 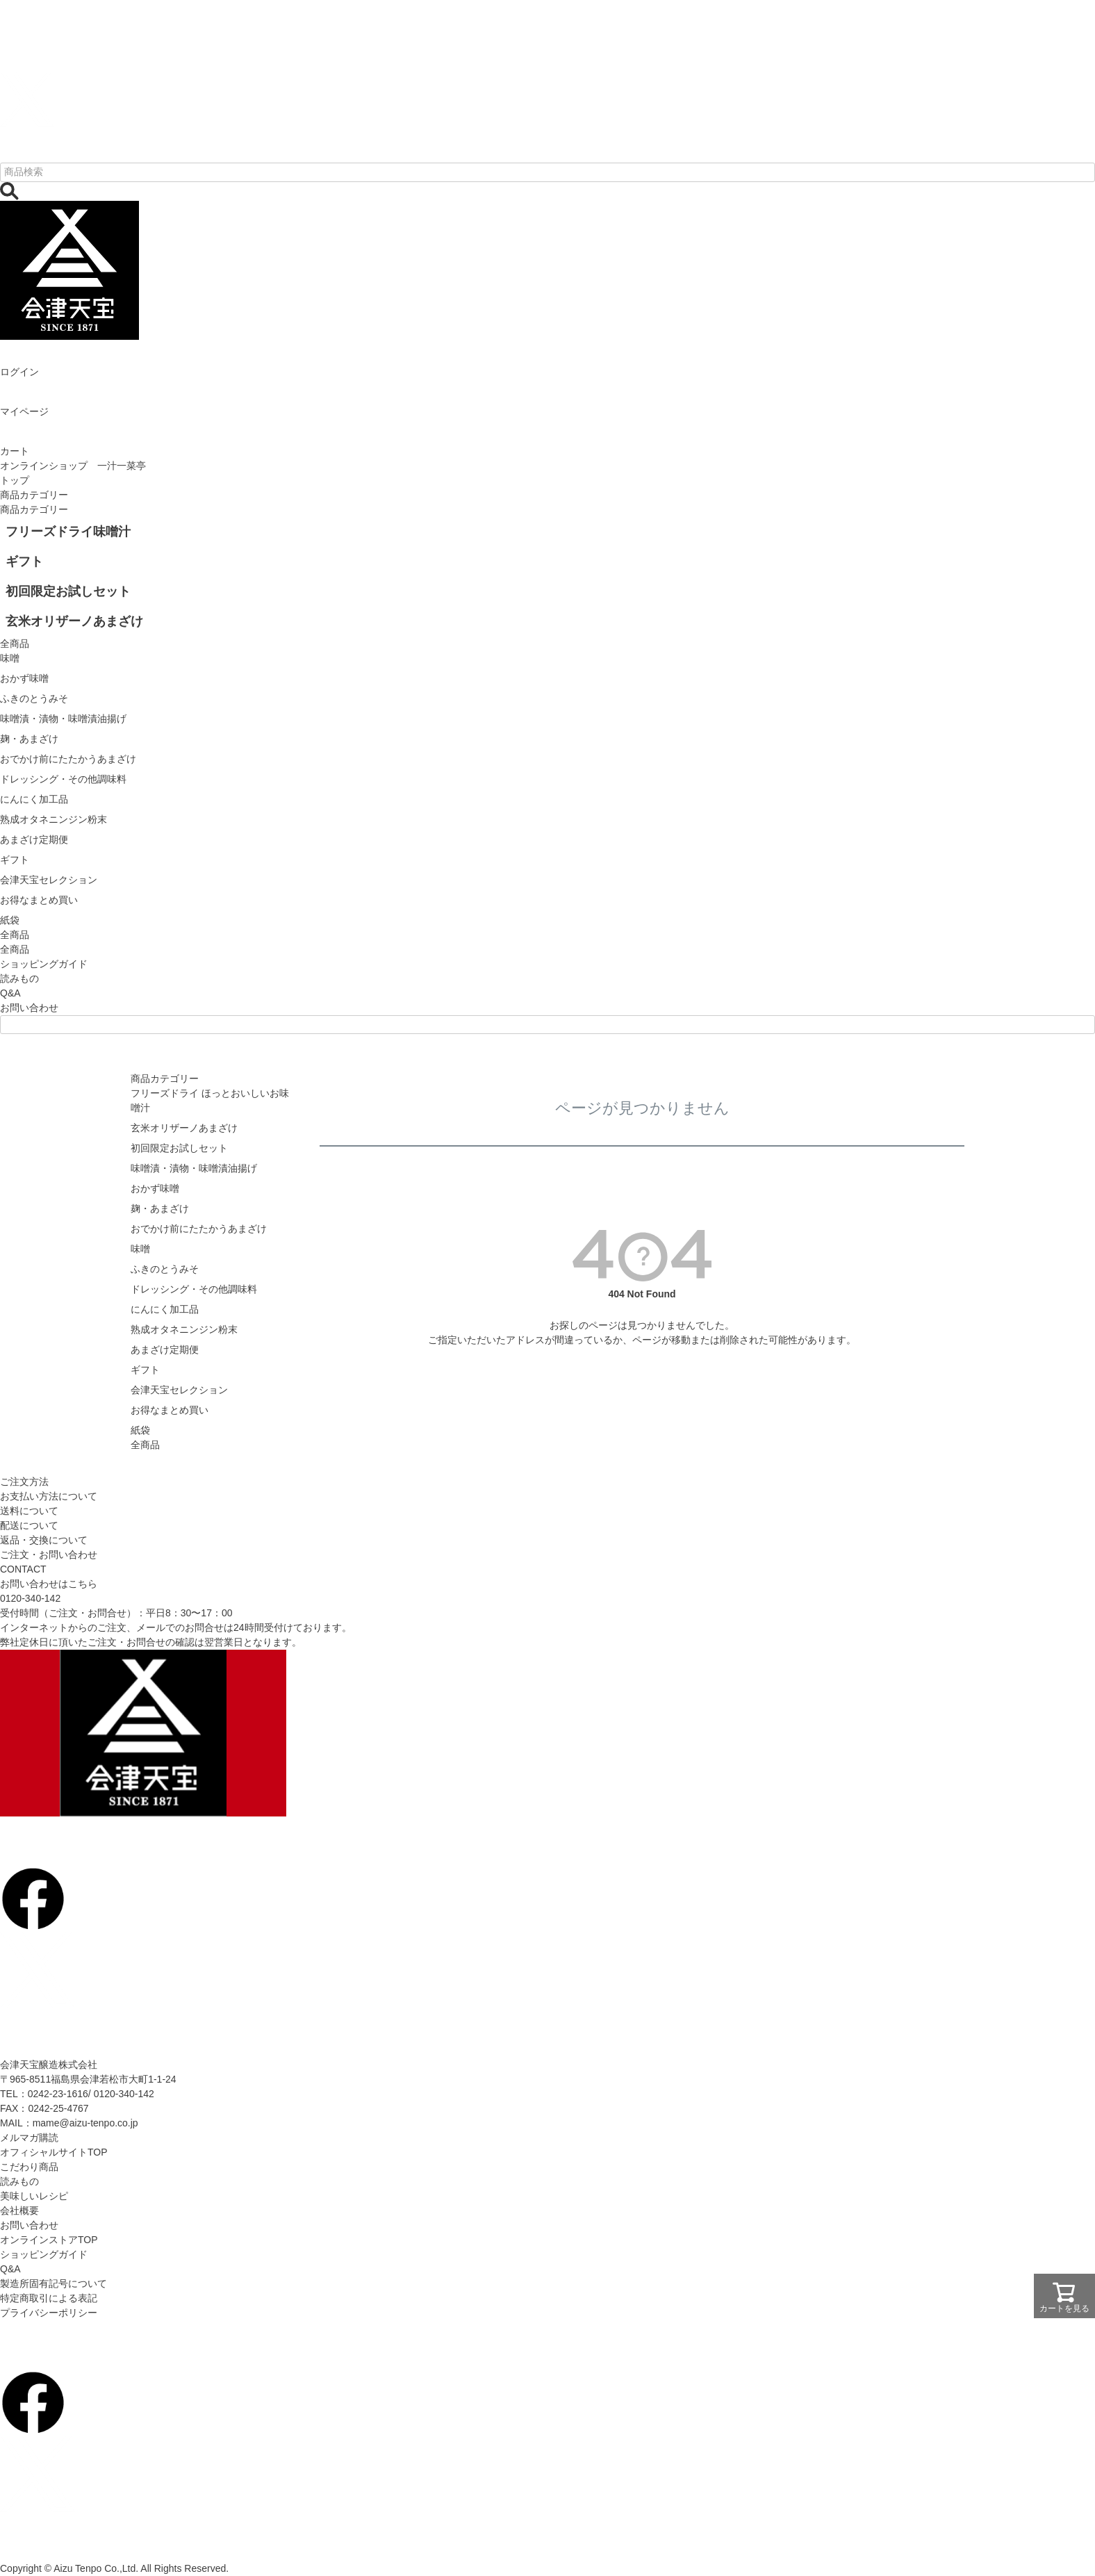 I want to click on 味噌, so click(x=140, y=1248).